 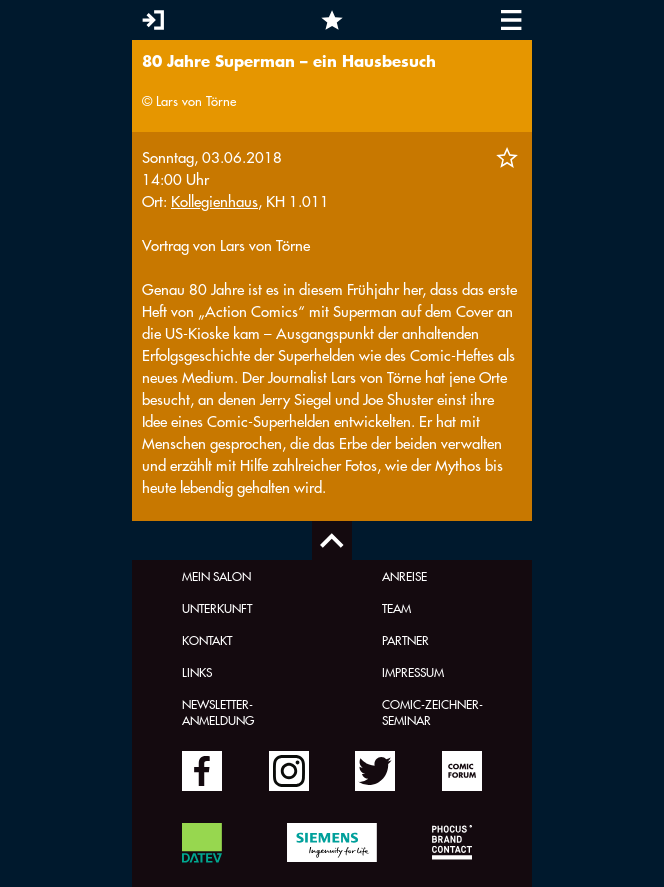 What do you see at coordinates (396, 608) in the screenshot?
I see `Team` at bounding box center [396, 608].